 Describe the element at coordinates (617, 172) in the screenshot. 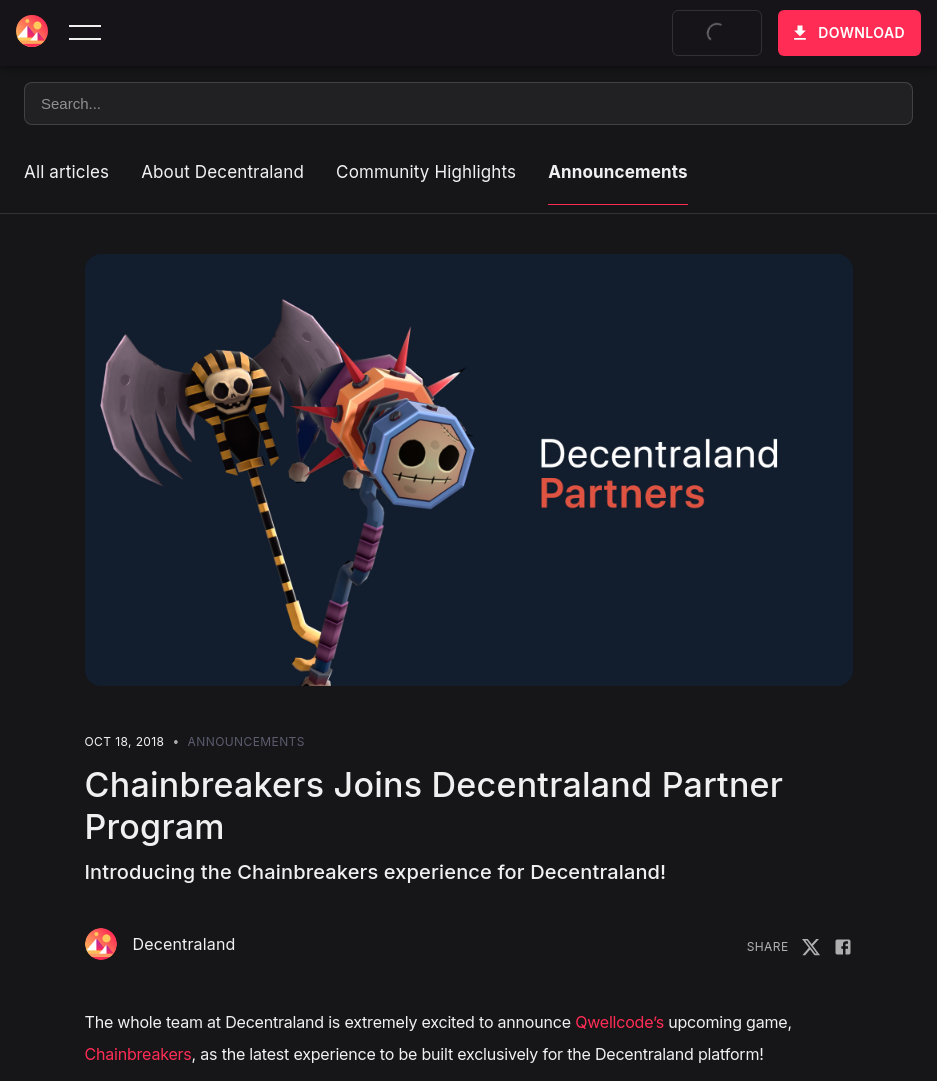

I see `Announcements` at that location.